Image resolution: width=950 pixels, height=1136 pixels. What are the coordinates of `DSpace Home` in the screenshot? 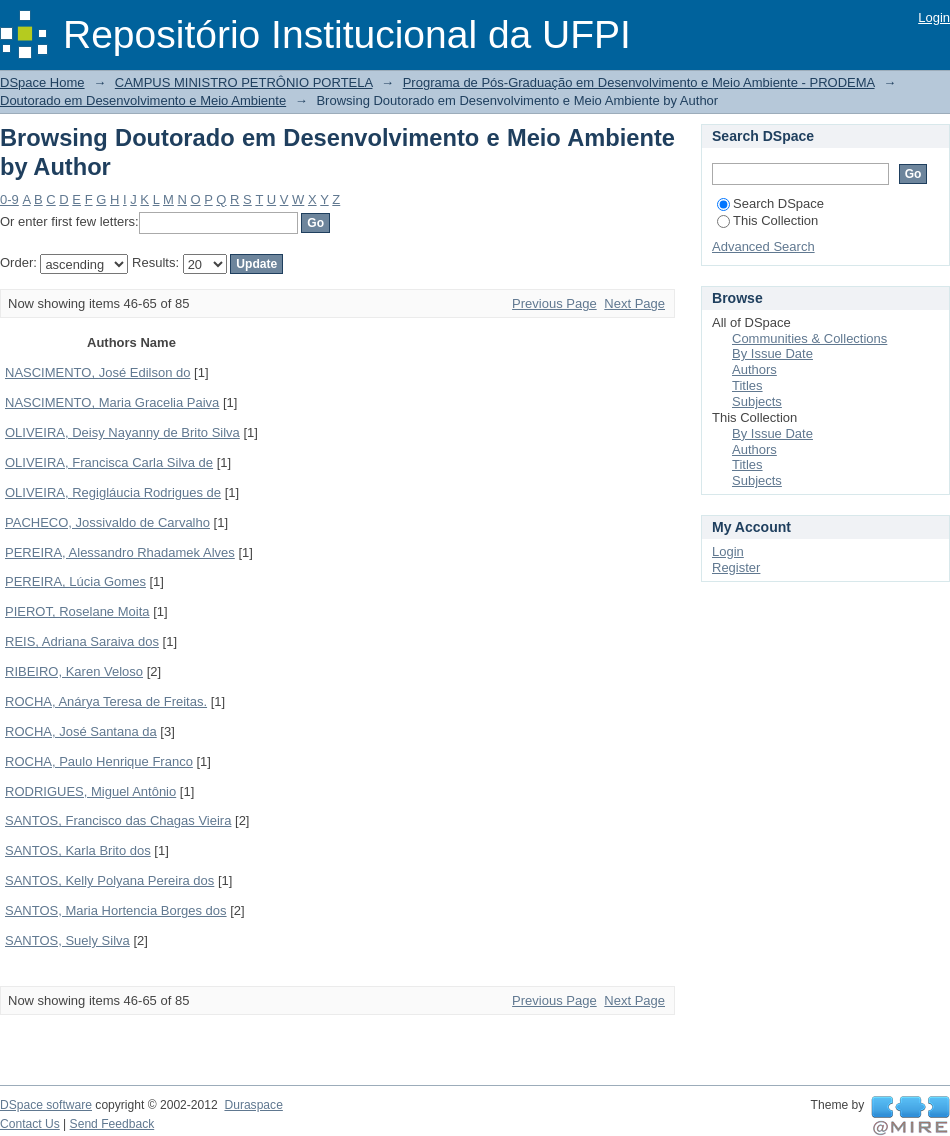 It's located at (42, 82).